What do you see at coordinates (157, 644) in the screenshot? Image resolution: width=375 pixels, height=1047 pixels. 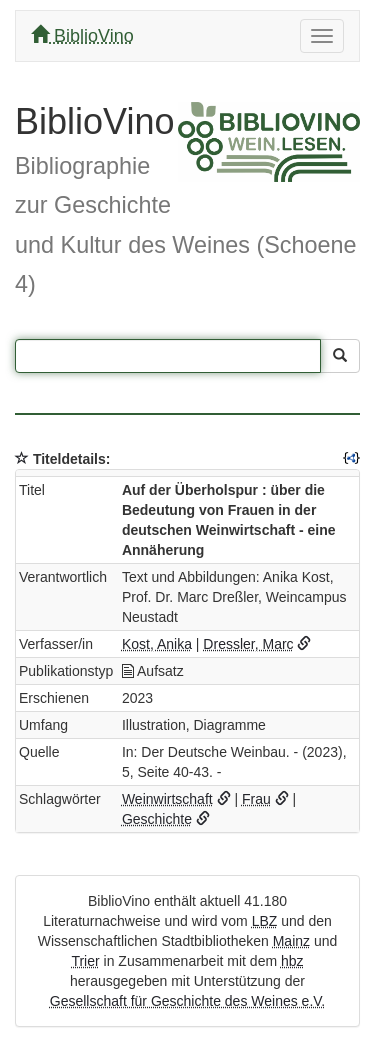 I see `Kost, Anika` at bounding box center [157, 644].